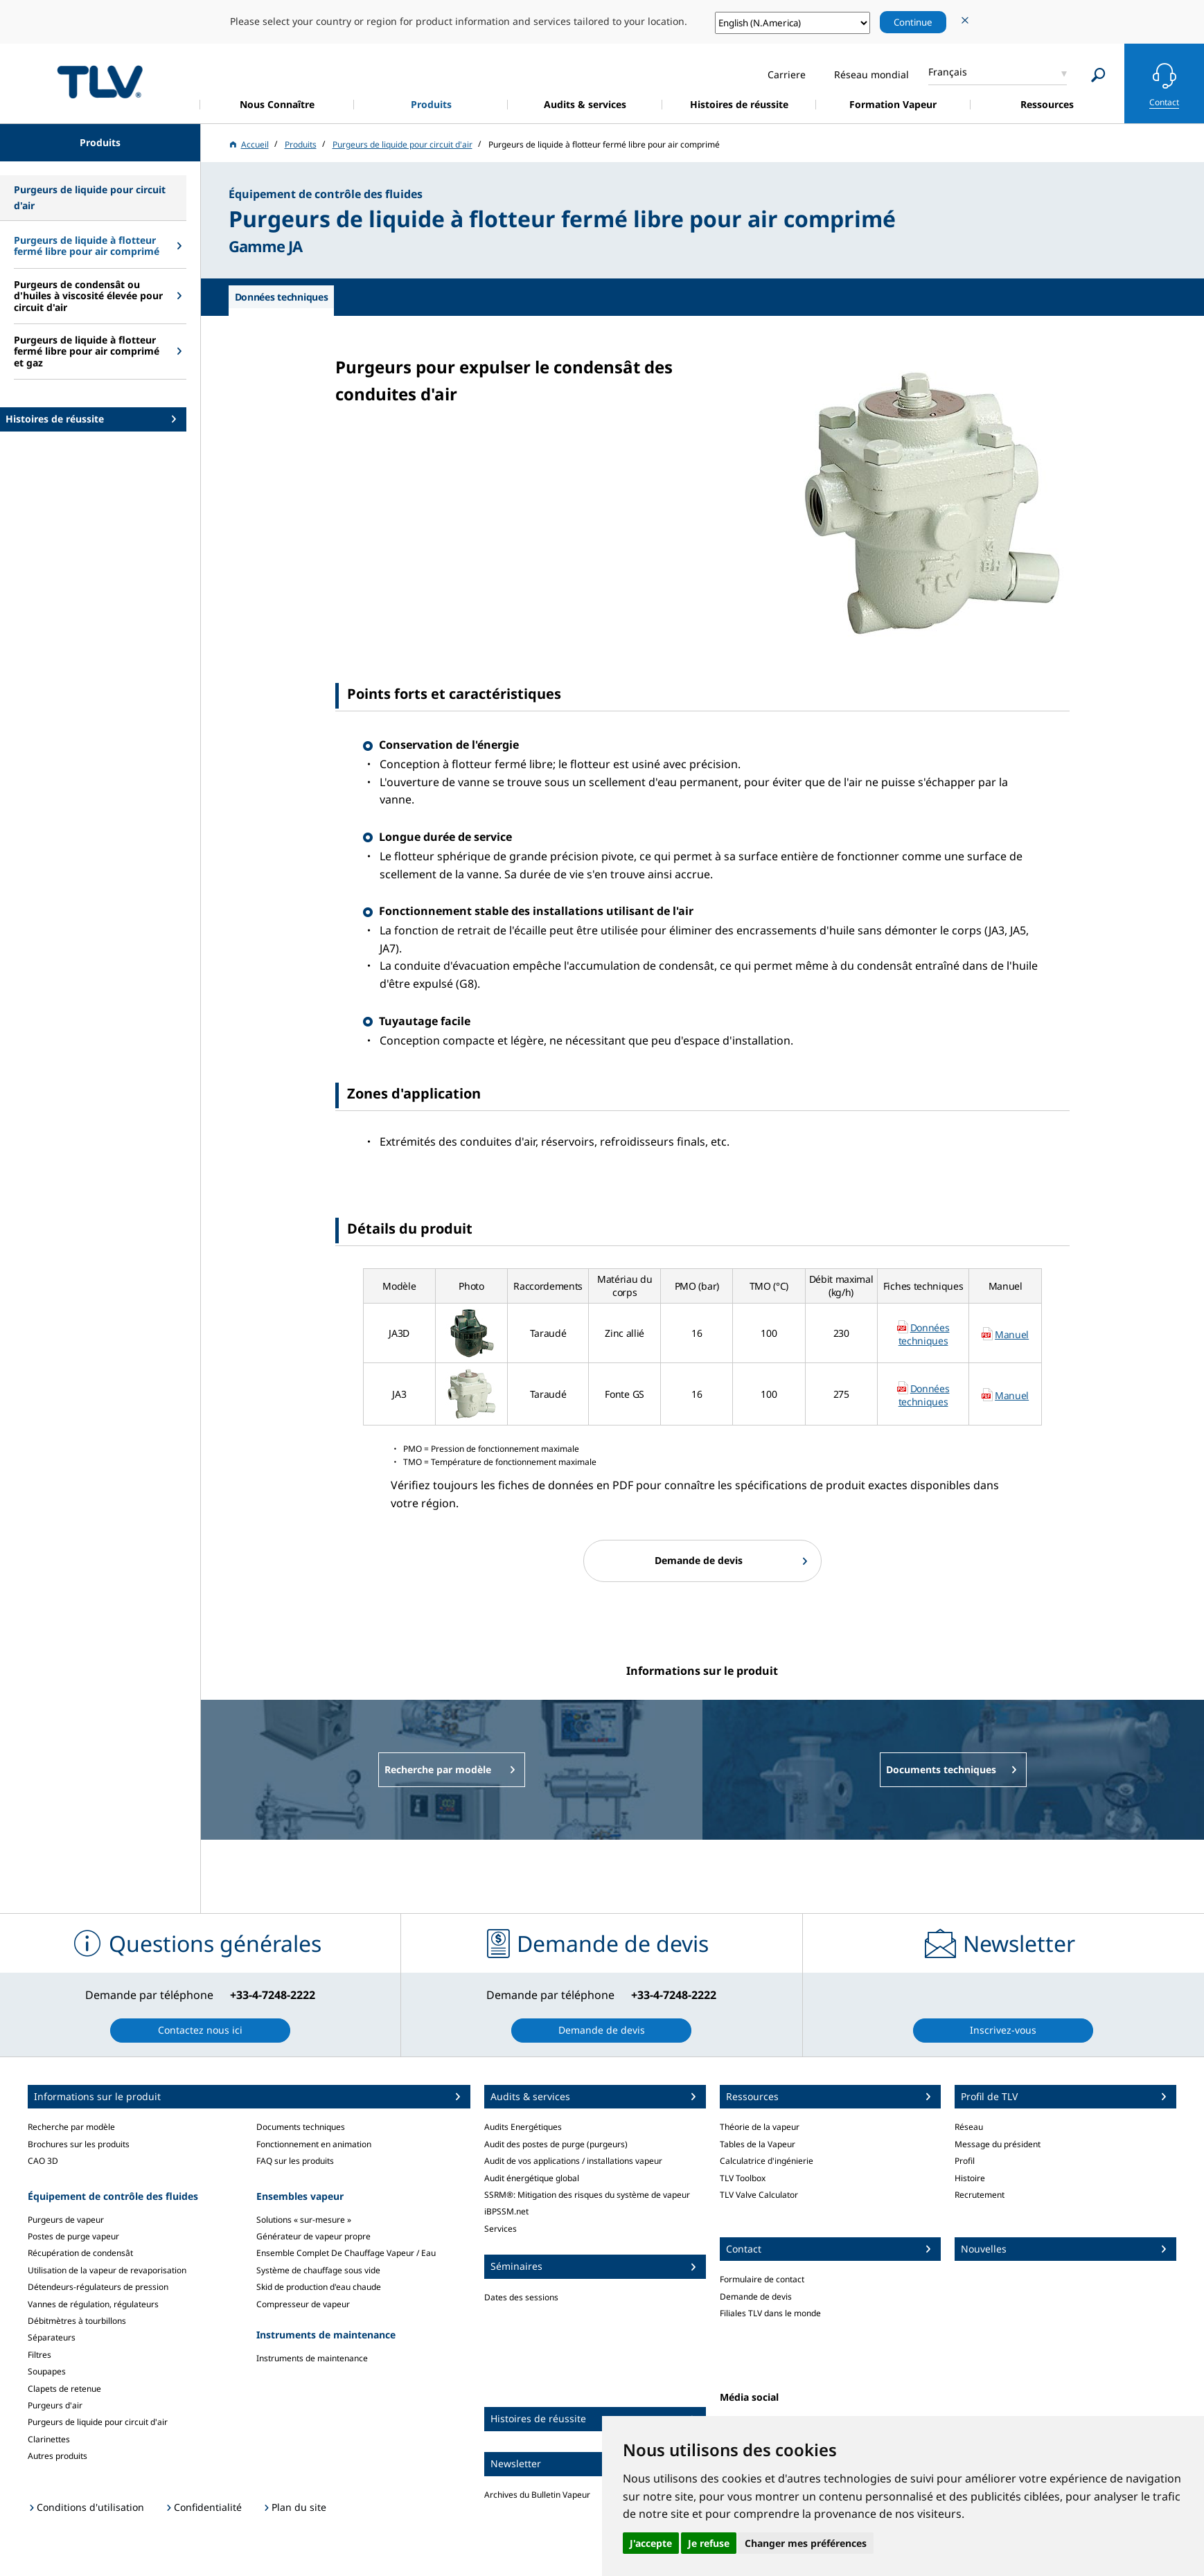  I want to click on Recherche par modèle, so click(71, 2127).